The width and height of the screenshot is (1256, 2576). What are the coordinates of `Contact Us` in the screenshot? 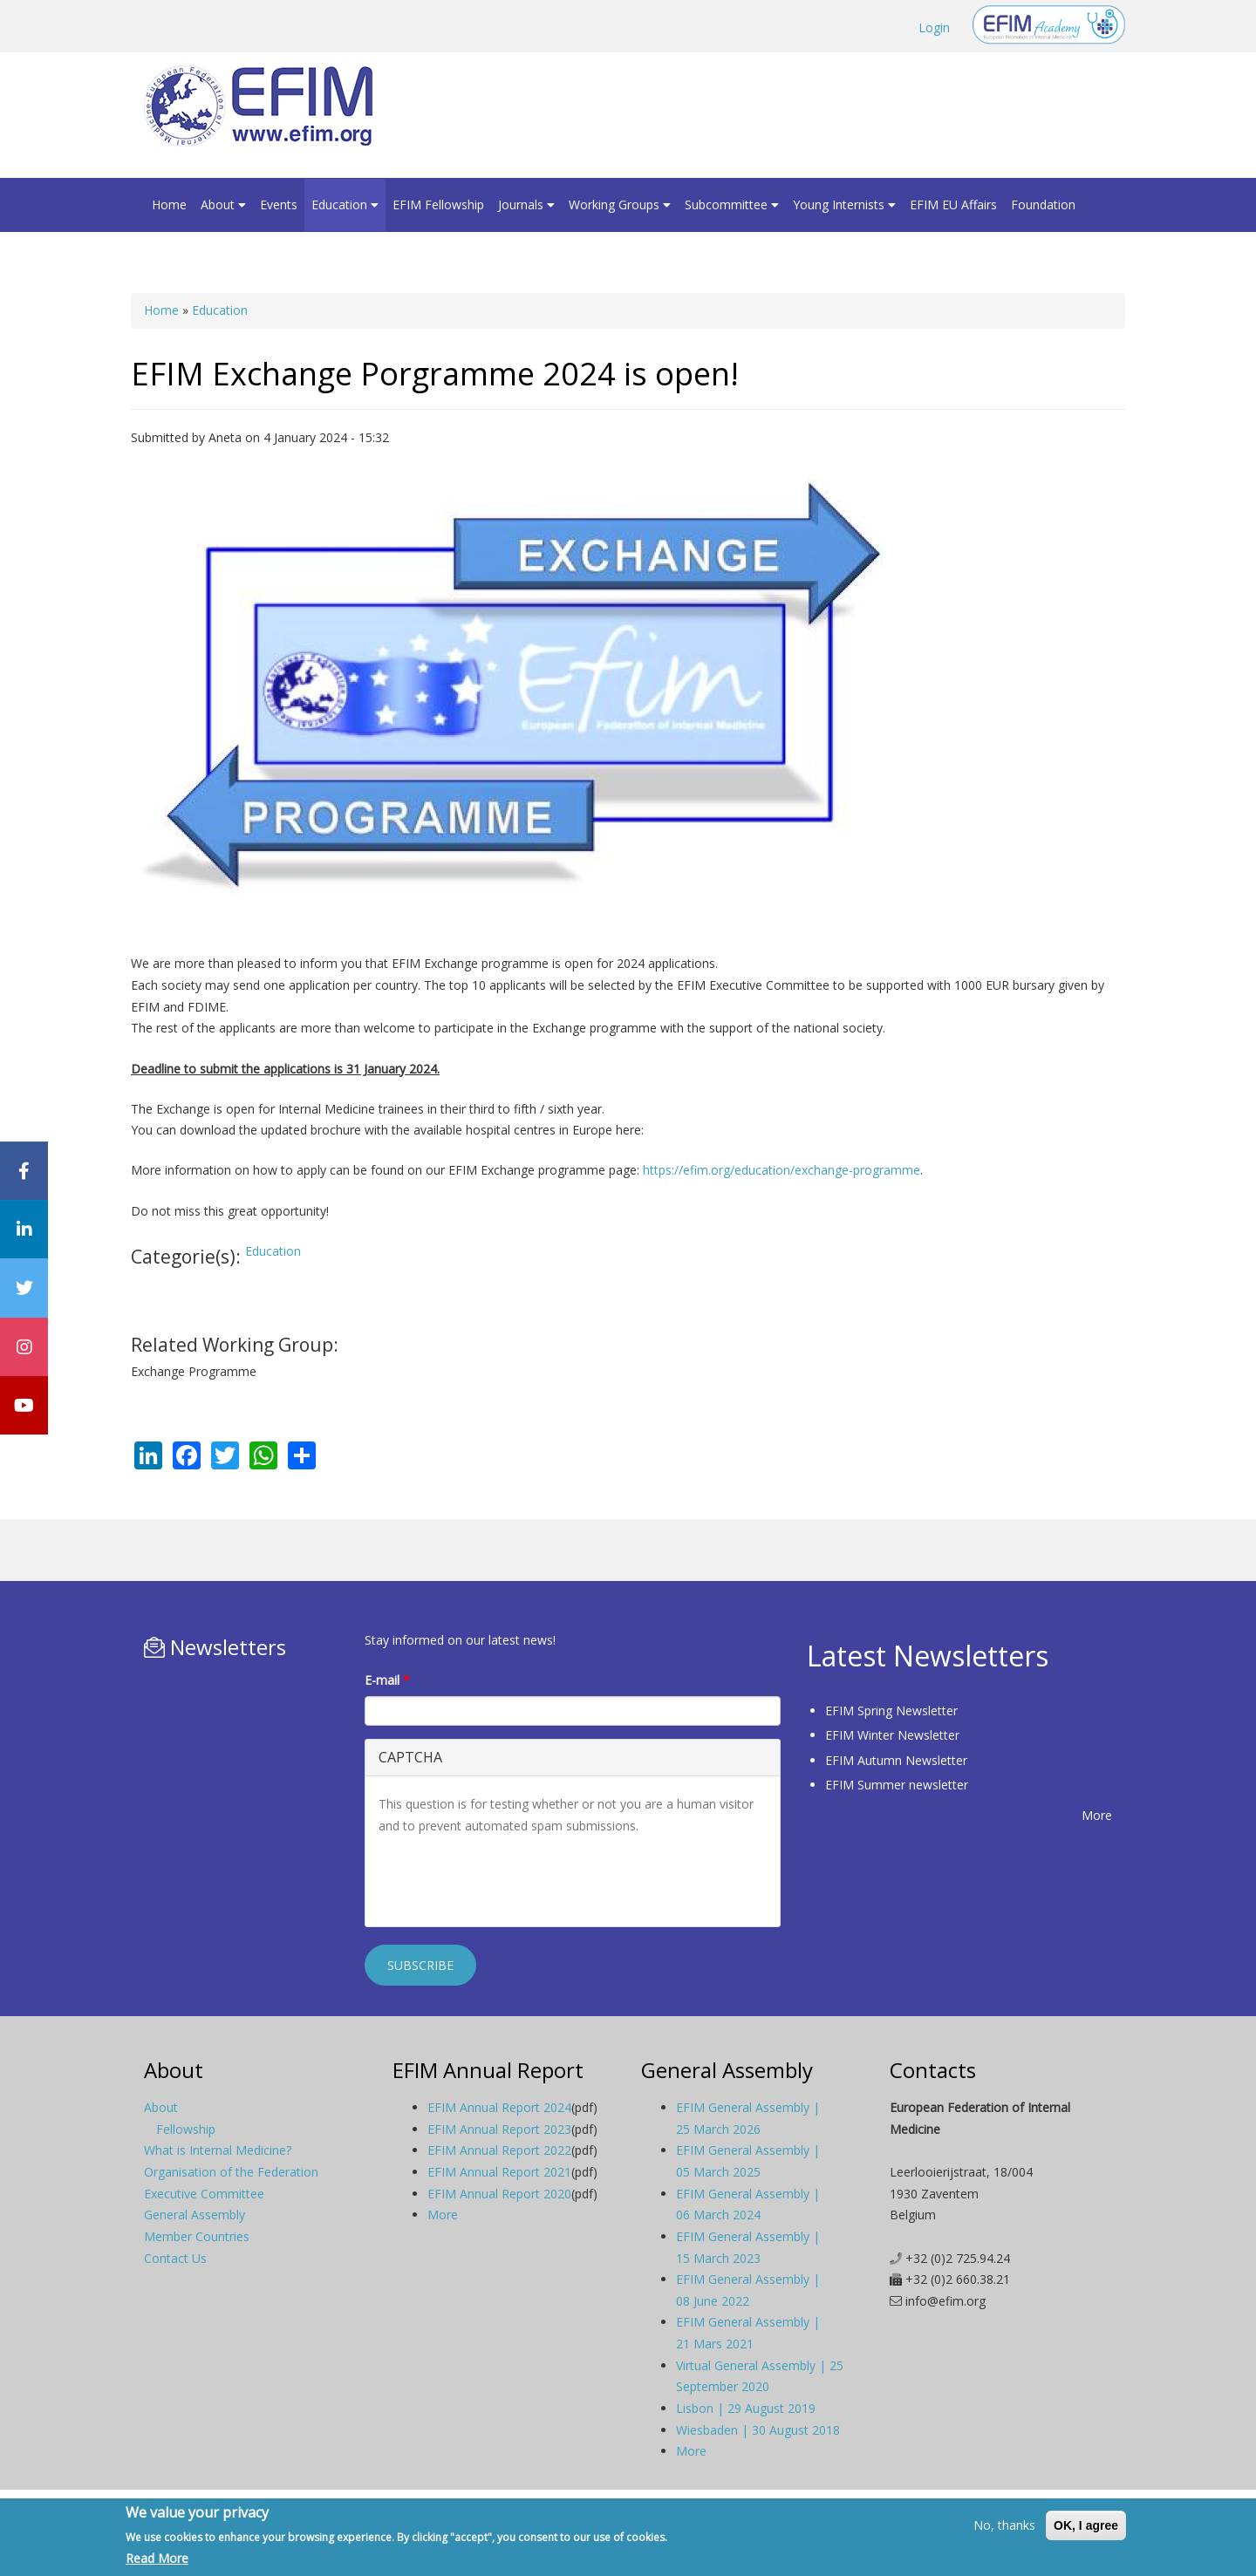 It's located at (175, 2258).